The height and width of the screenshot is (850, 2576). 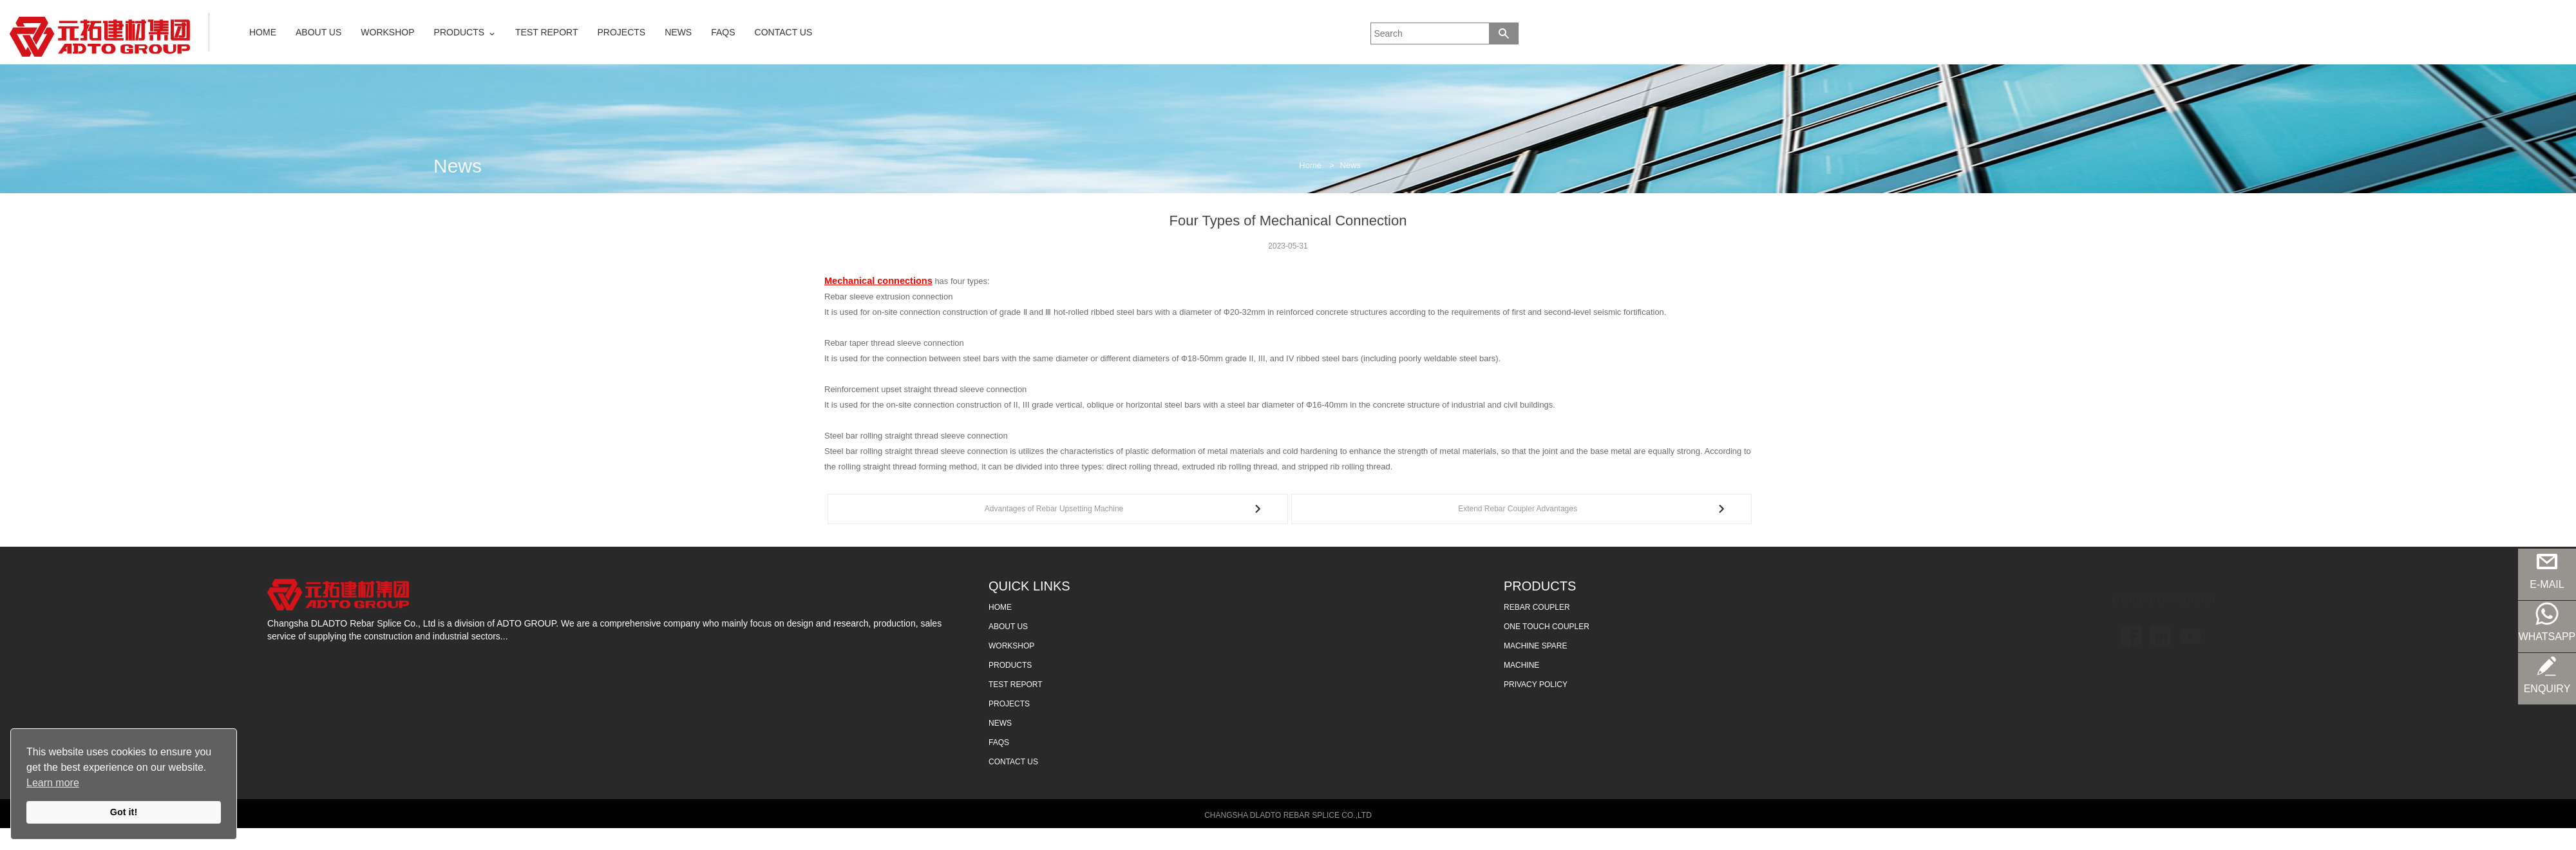 What do you see at coordinates (723, 32) in the screenshot?
I see `FAQS` at bounding box center [723, 32].